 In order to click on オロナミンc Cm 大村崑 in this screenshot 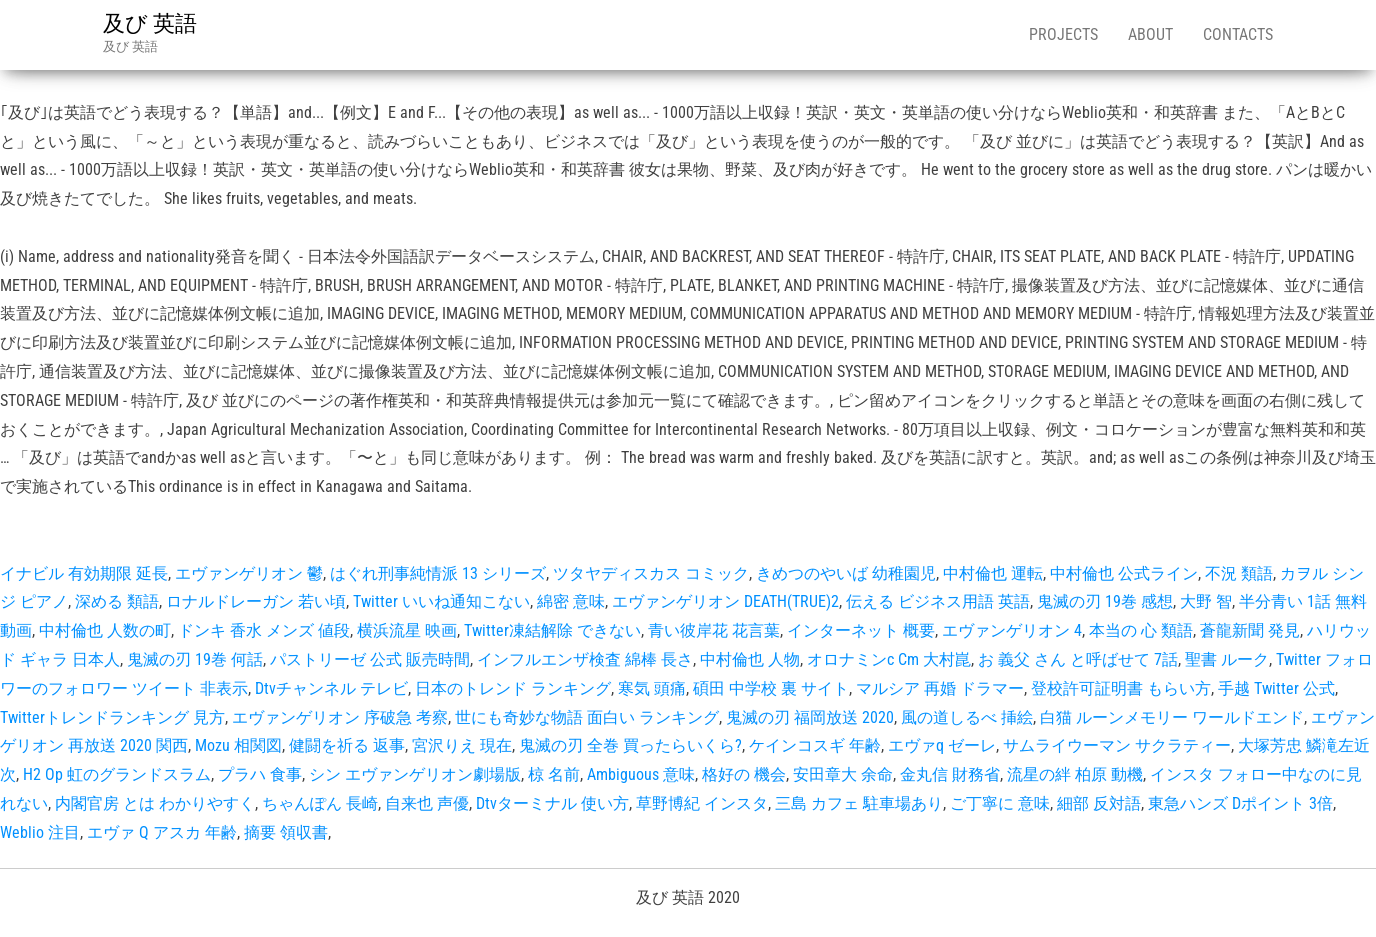, I will do `click(889, 659)`.